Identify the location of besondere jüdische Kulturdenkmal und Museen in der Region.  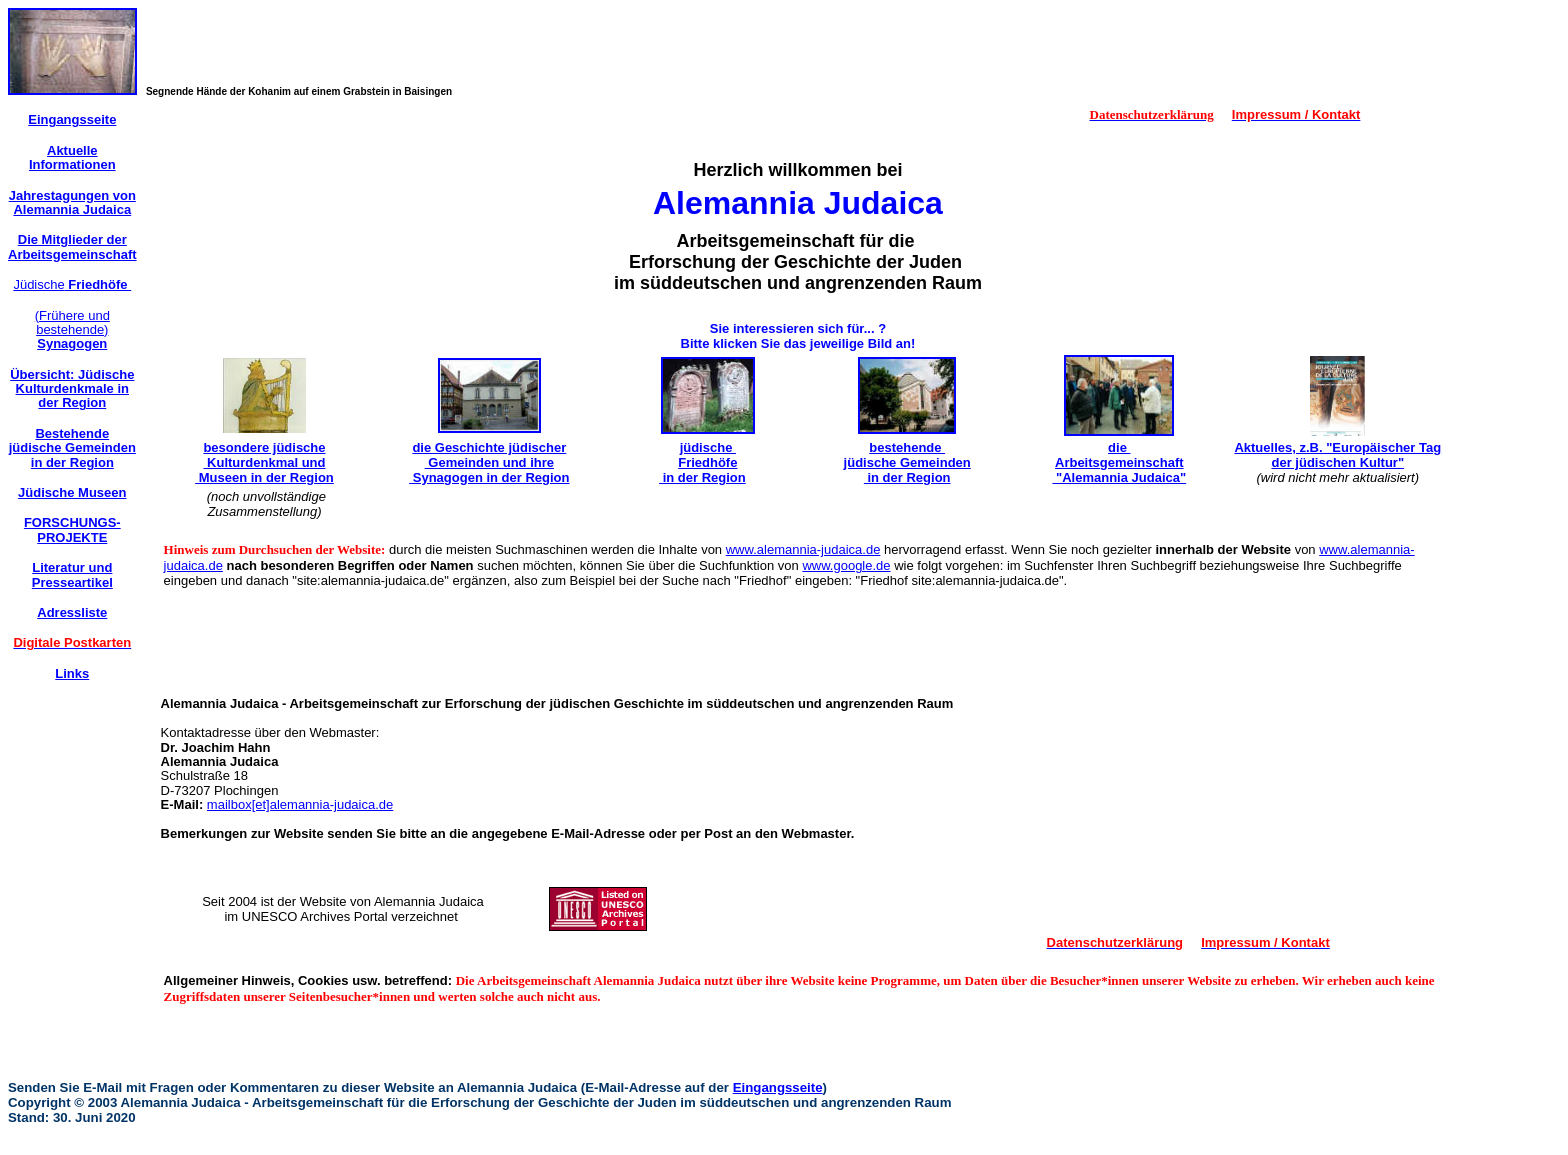
(264, 462).